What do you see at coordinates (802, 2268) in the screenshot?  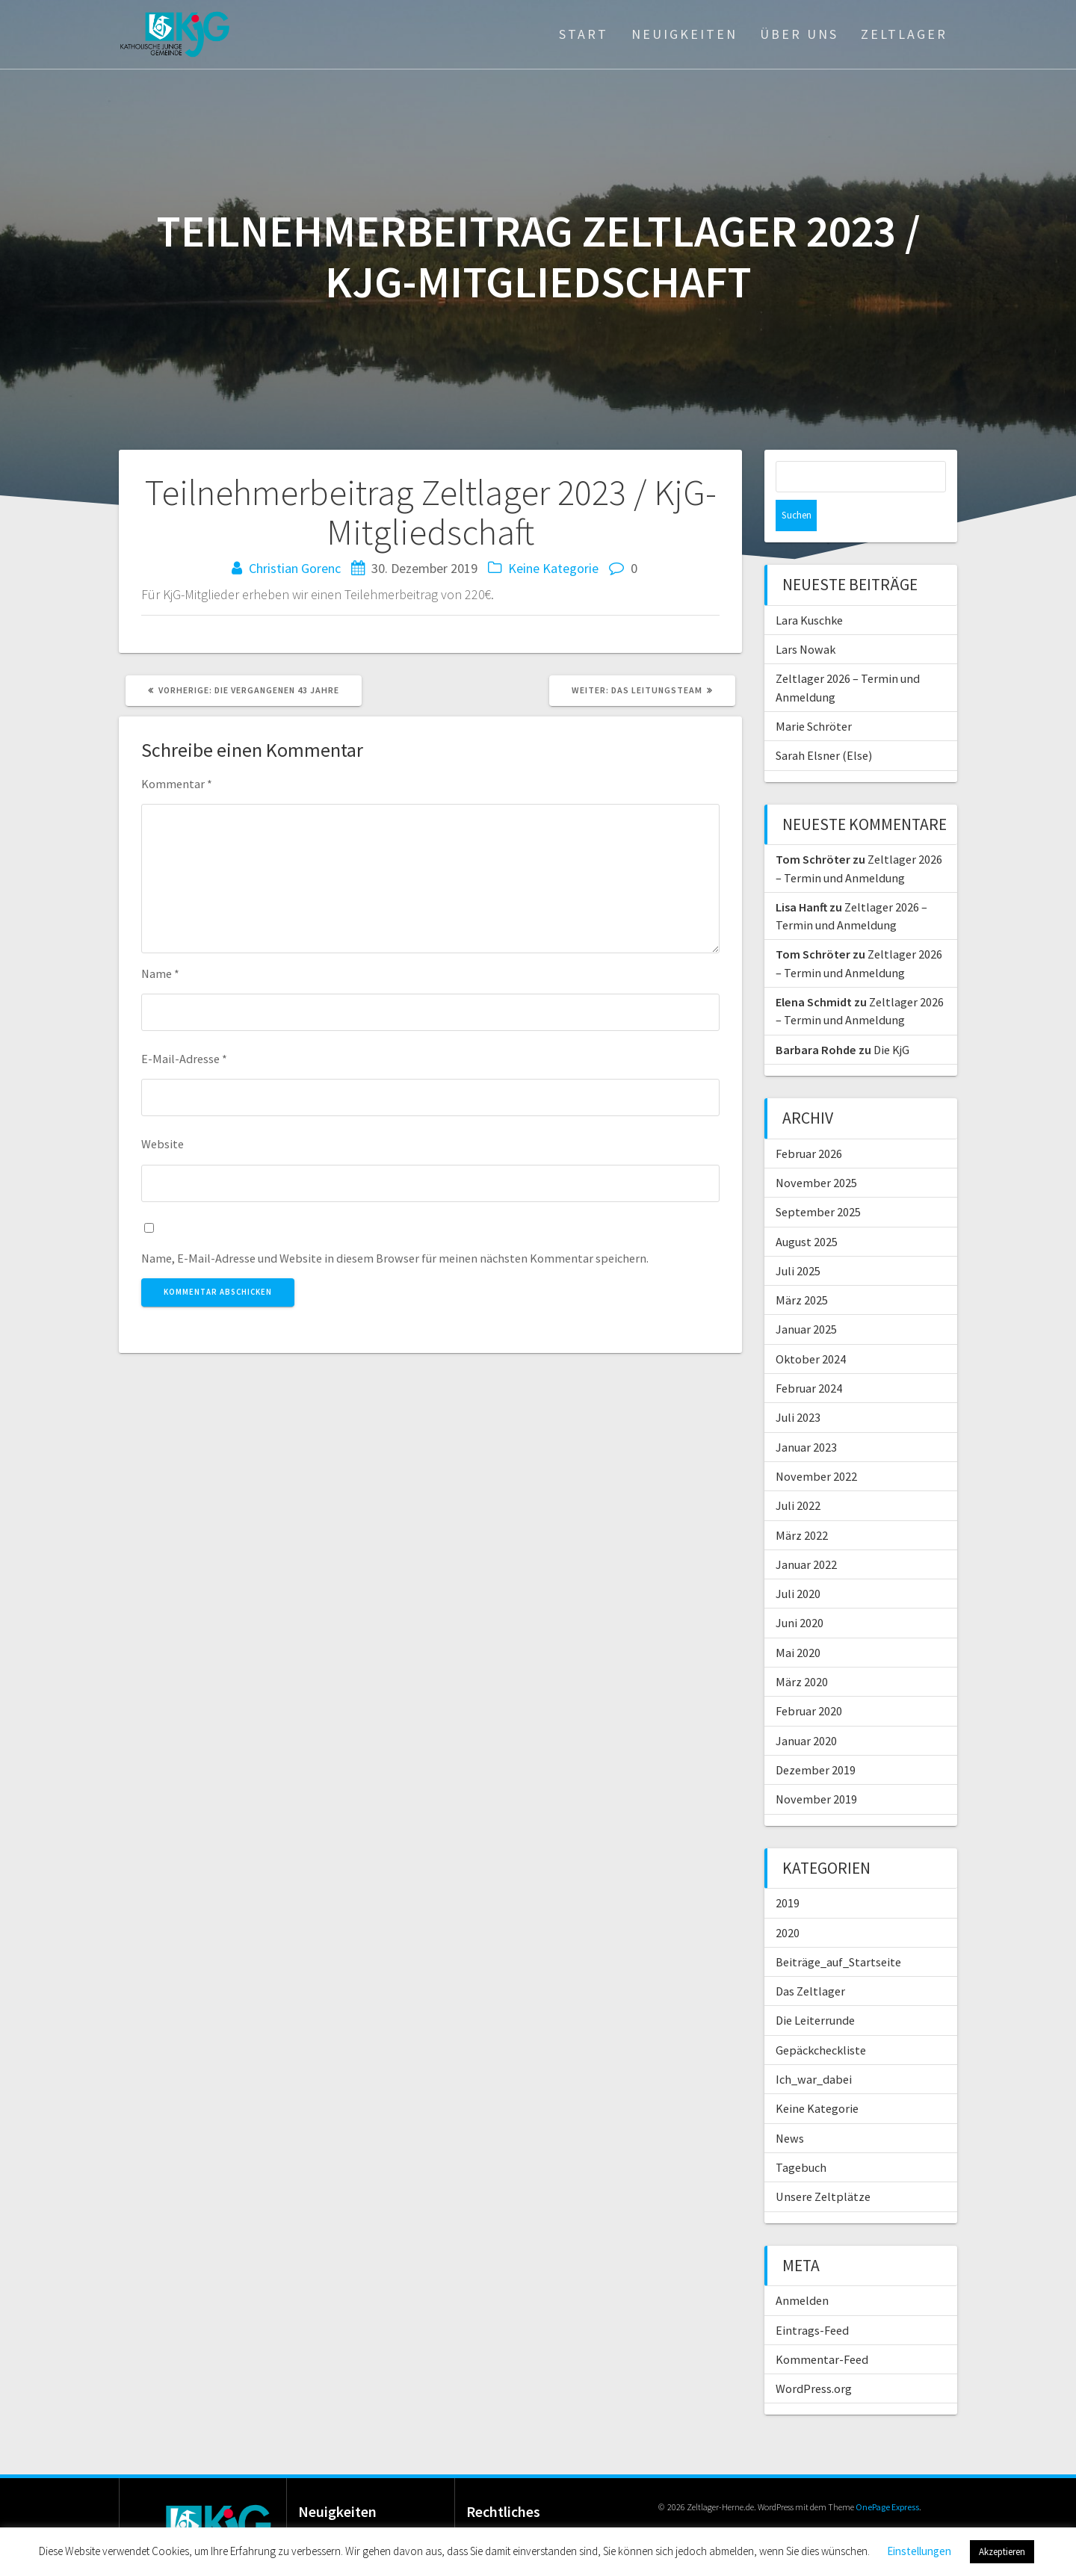 I see `Anmelden` at bounding box center [802, 2268].